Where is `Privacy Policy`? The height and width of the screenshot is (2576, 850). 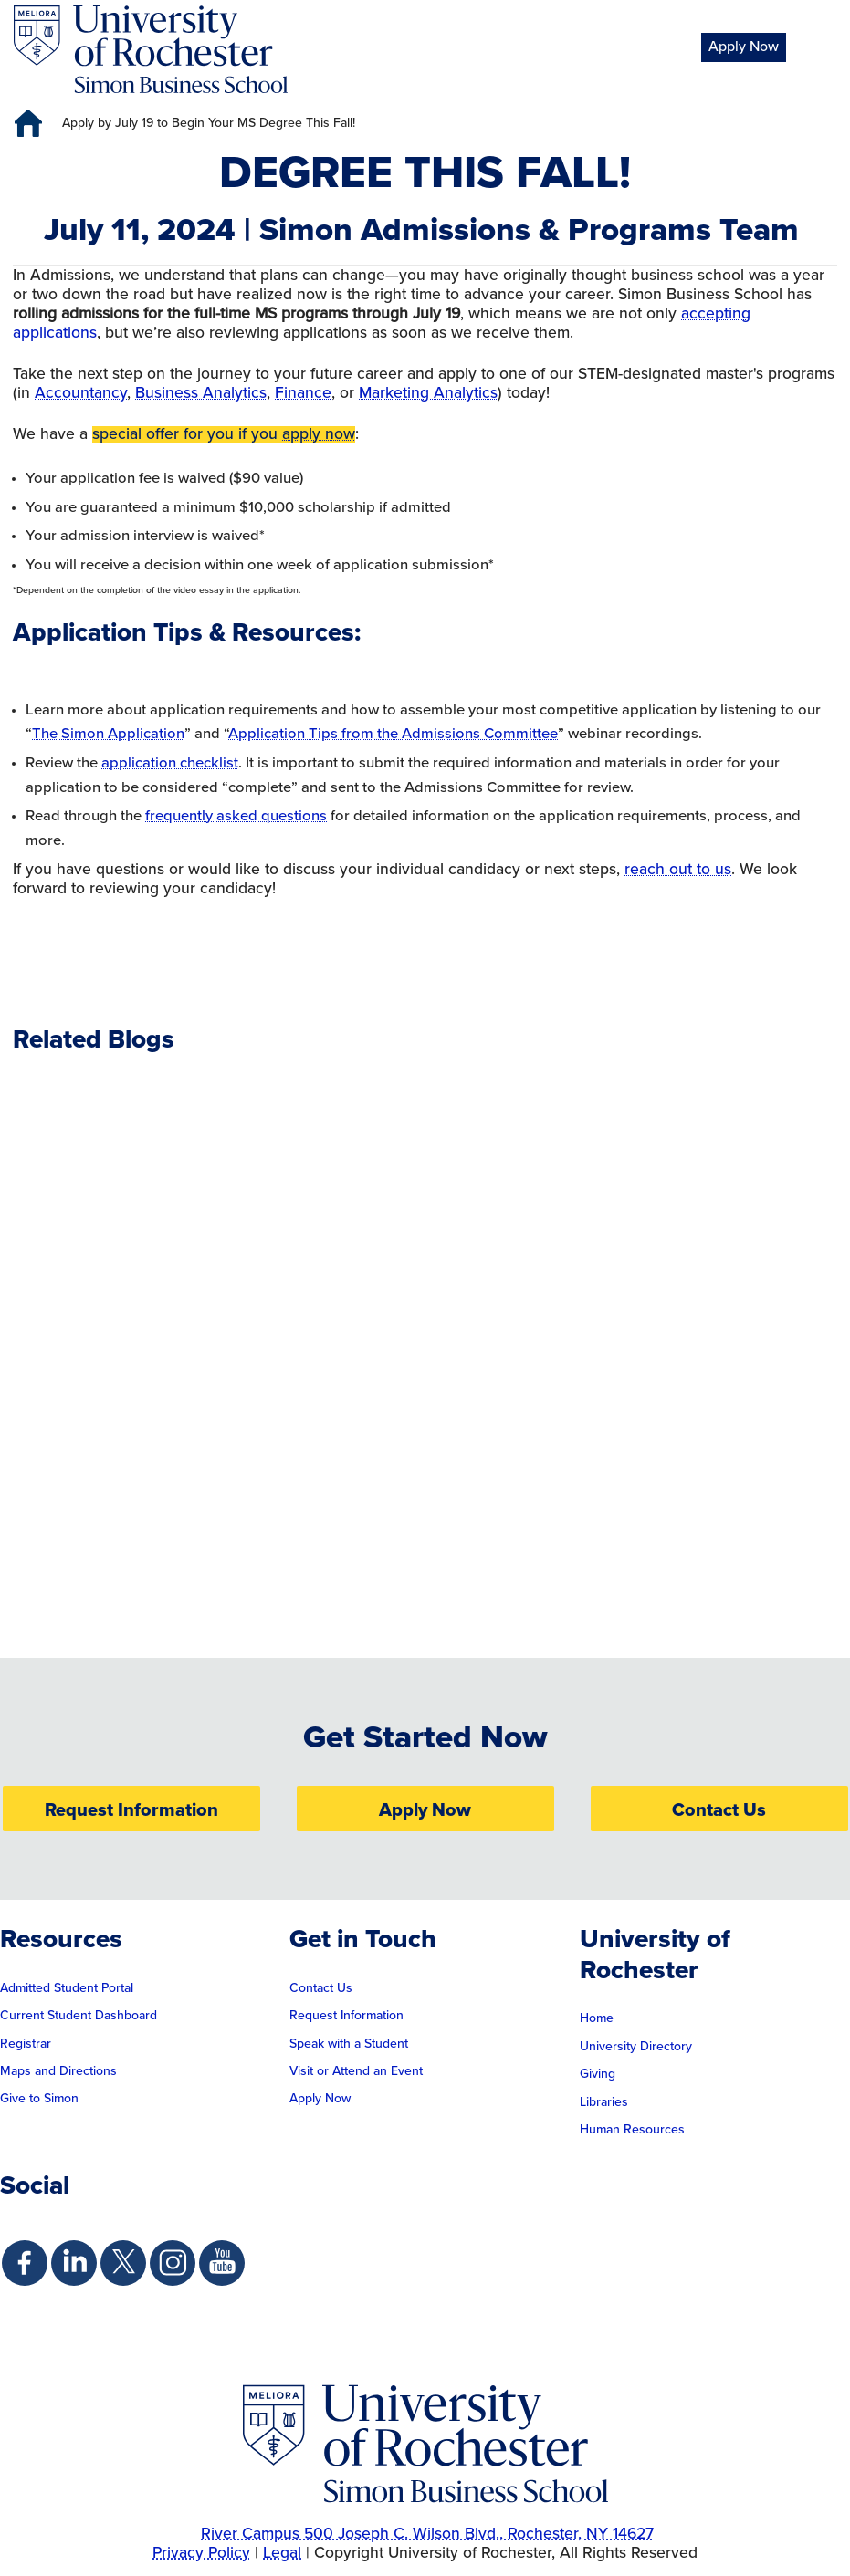 Privacy Policy is located at coordinates (201, 2553).